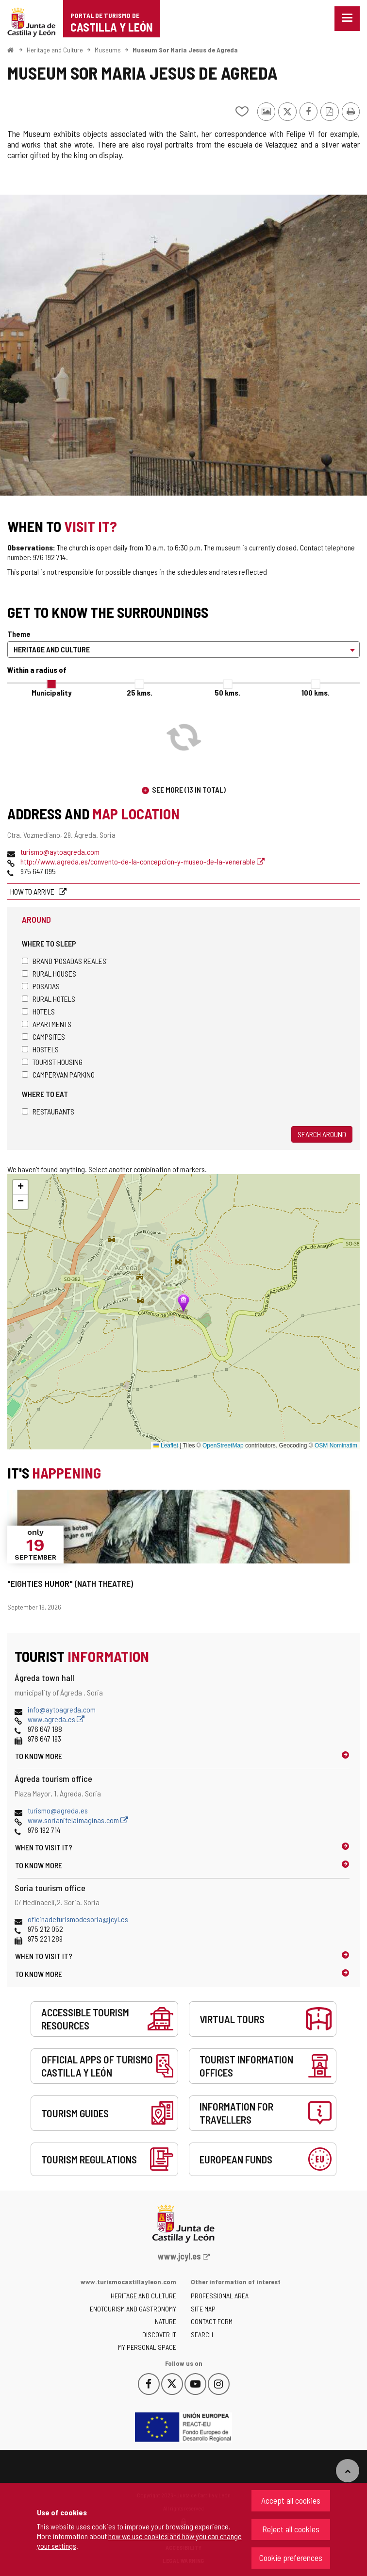 The image size is (367, 2576). What do you see at coordinates (142, 861) in the screenshot?
I see `http://www.agreda.es/convento-de-la-concepcion-y-museo-de-la-venerable` at bounding box center [142, 861].